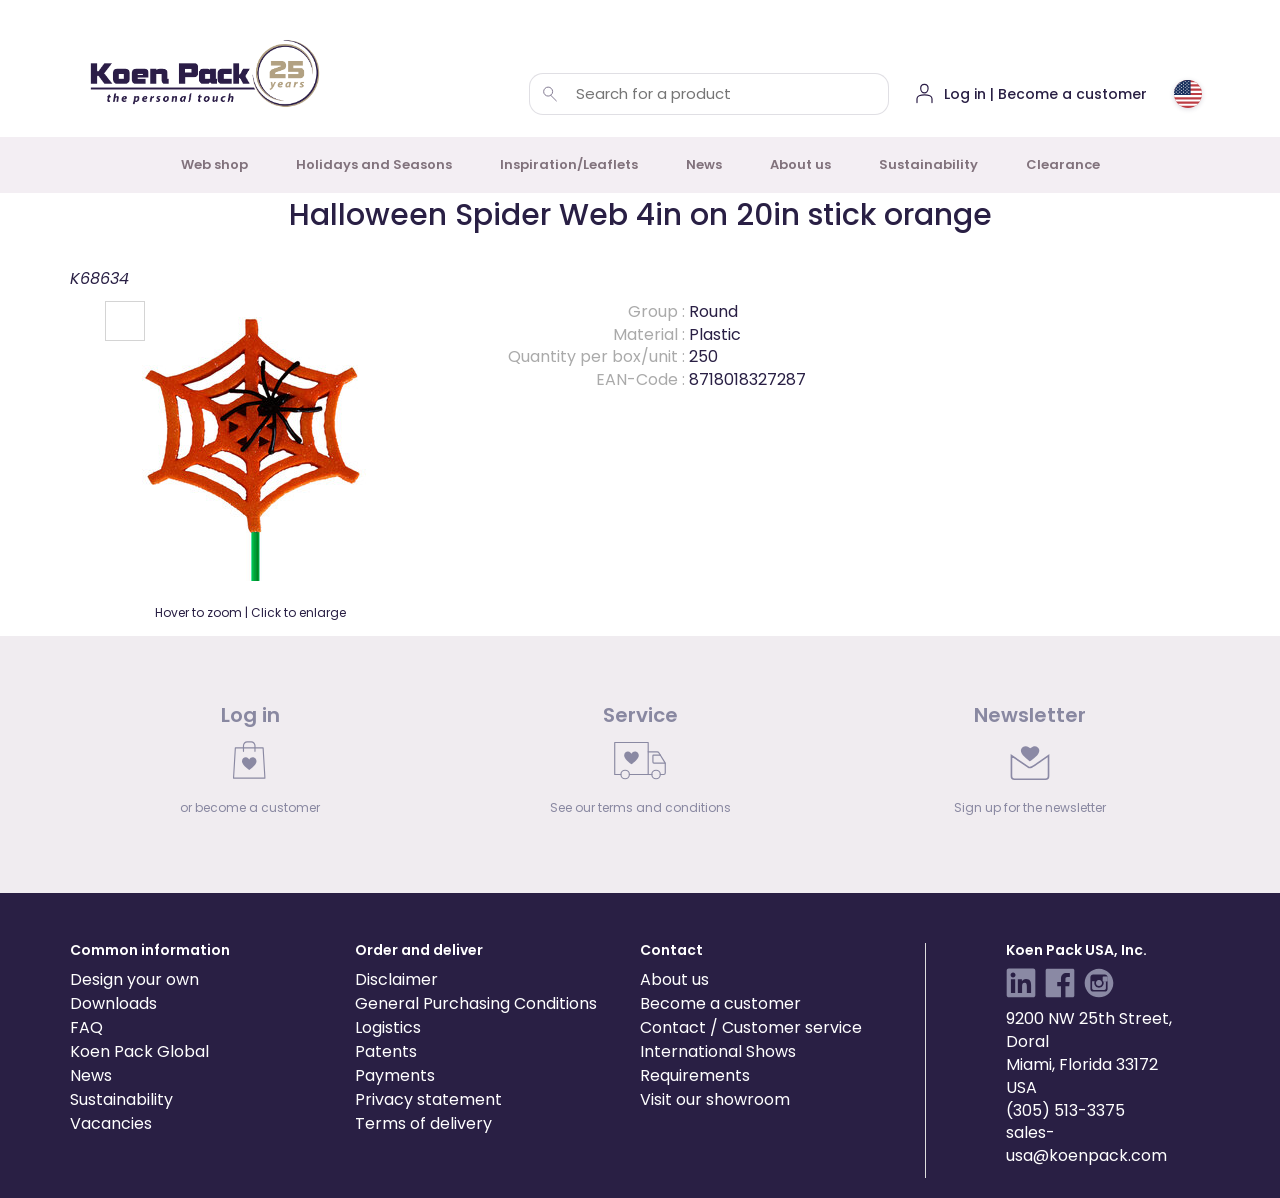 The width and height of the screenshot is (1280, 1198). What do you see at coordinates (1063, 164) in the screenshot?
I see `Clearance` at bounding box center [1063, 164].